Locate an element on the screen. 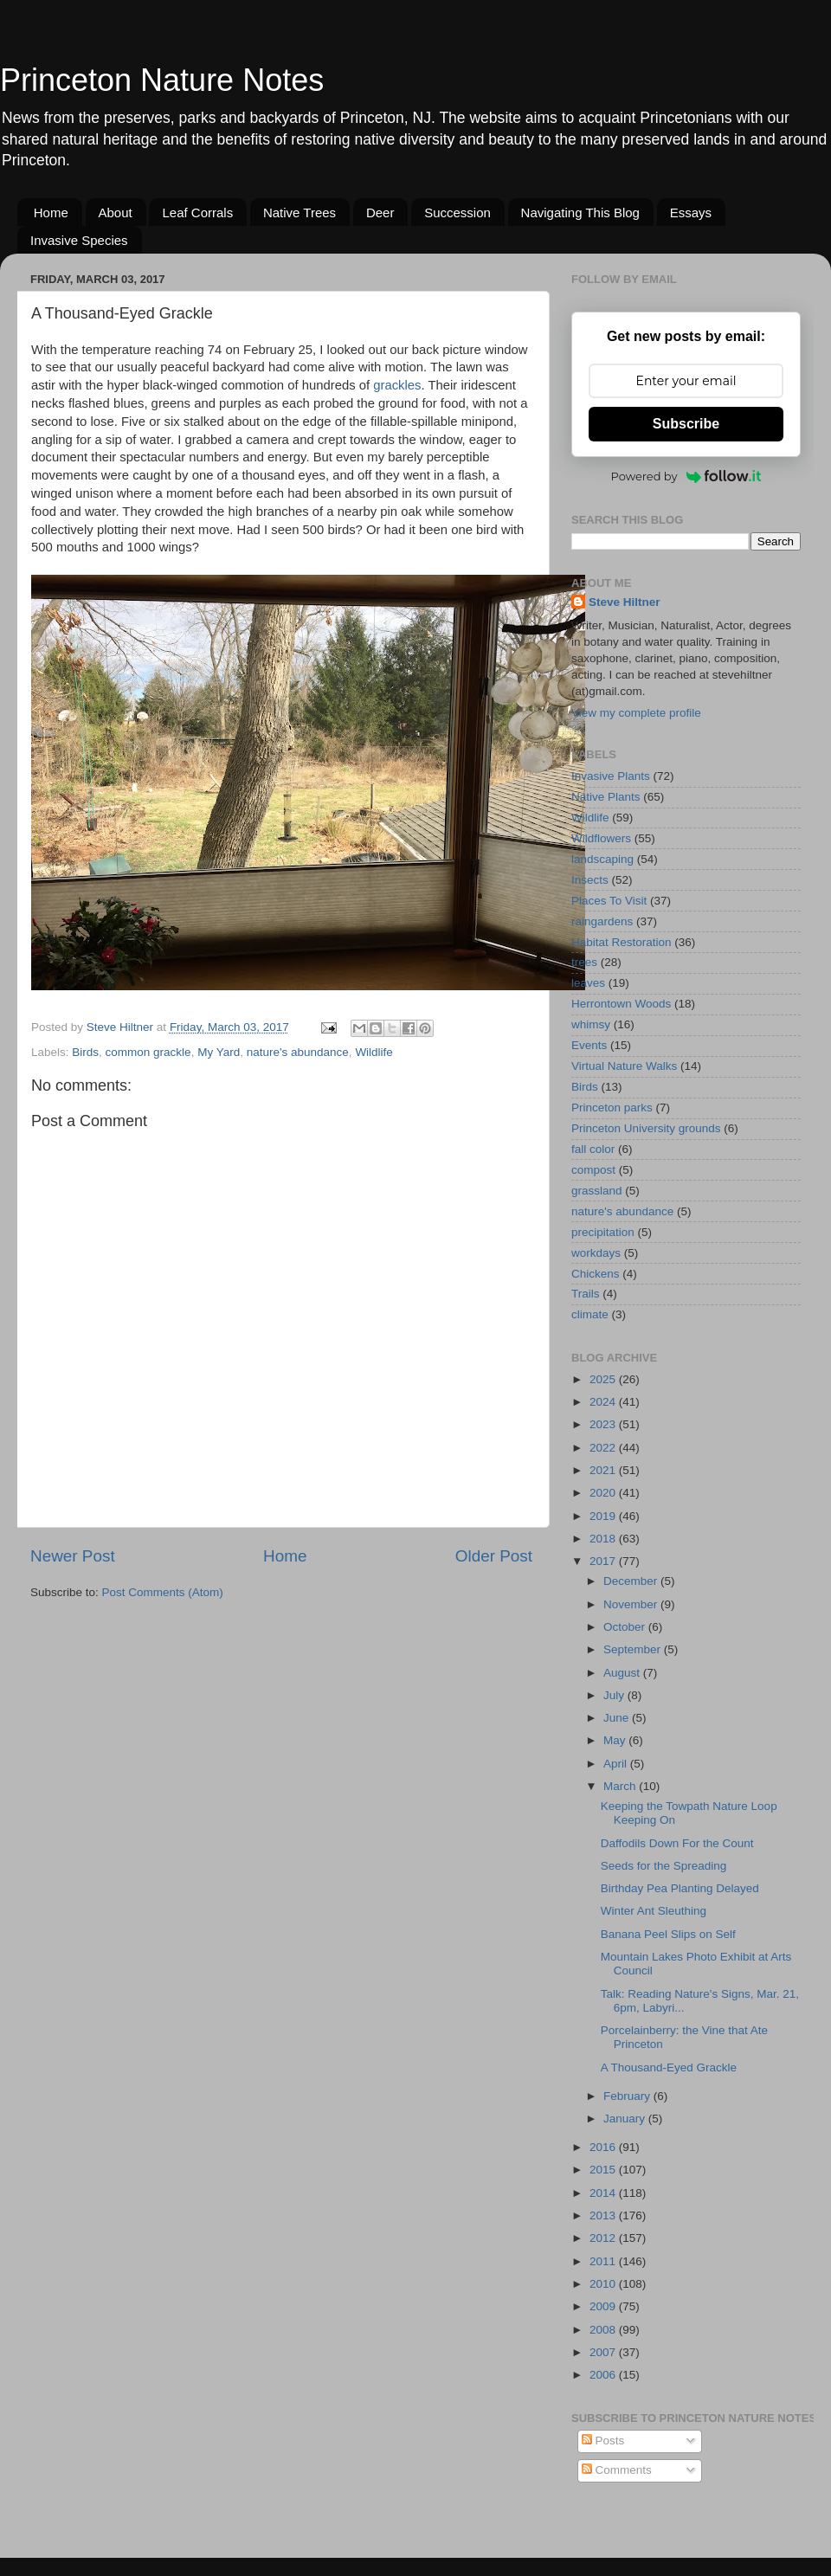 The image size is (831, 2576). August is located at coordinates (623, 1672).